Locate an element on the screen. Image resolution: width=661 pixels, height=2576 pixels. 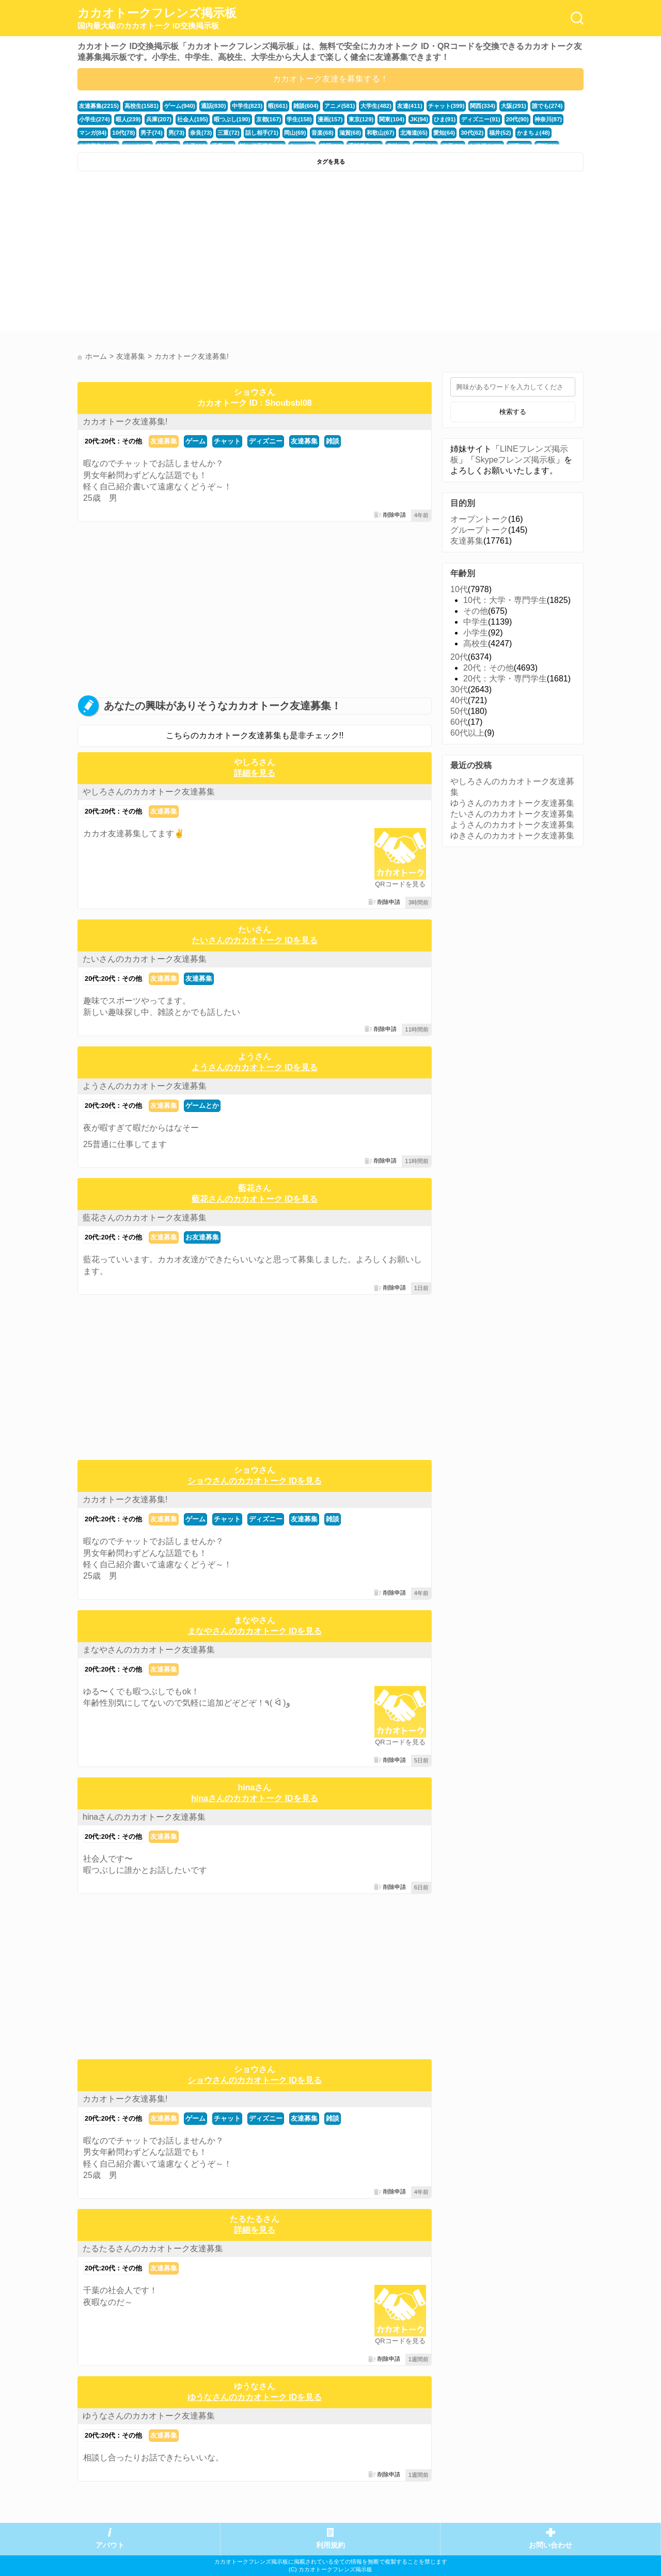
アニメ(581) is located at coordinates (338, 106).